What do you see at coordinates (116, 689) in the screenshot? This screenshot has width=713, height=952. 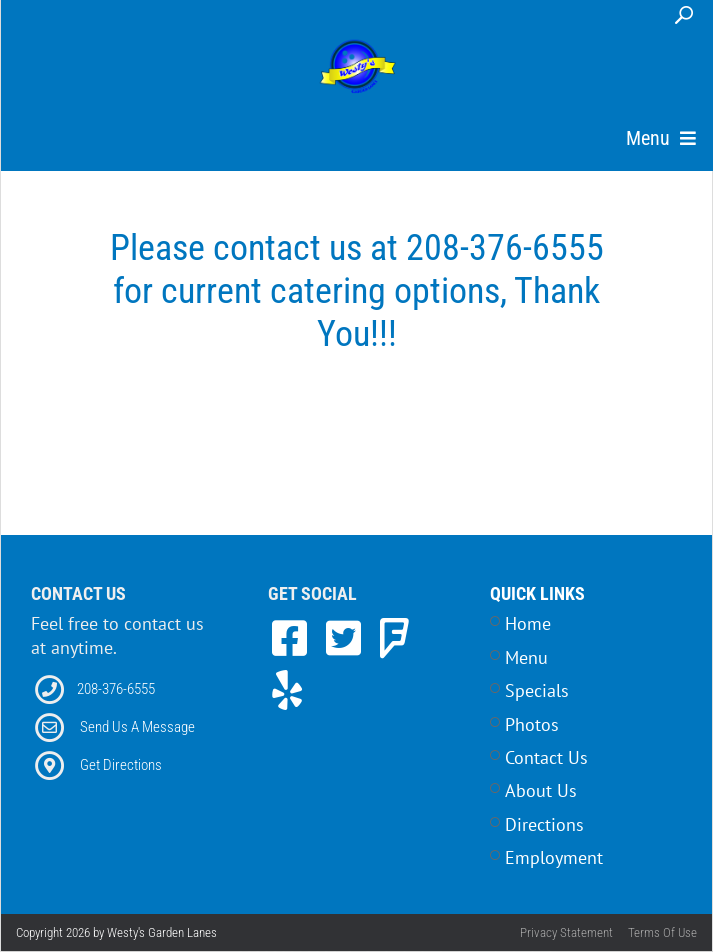 I see `208-376-6555 [Link to our Phone Number]` at bounding box center [116, 689].